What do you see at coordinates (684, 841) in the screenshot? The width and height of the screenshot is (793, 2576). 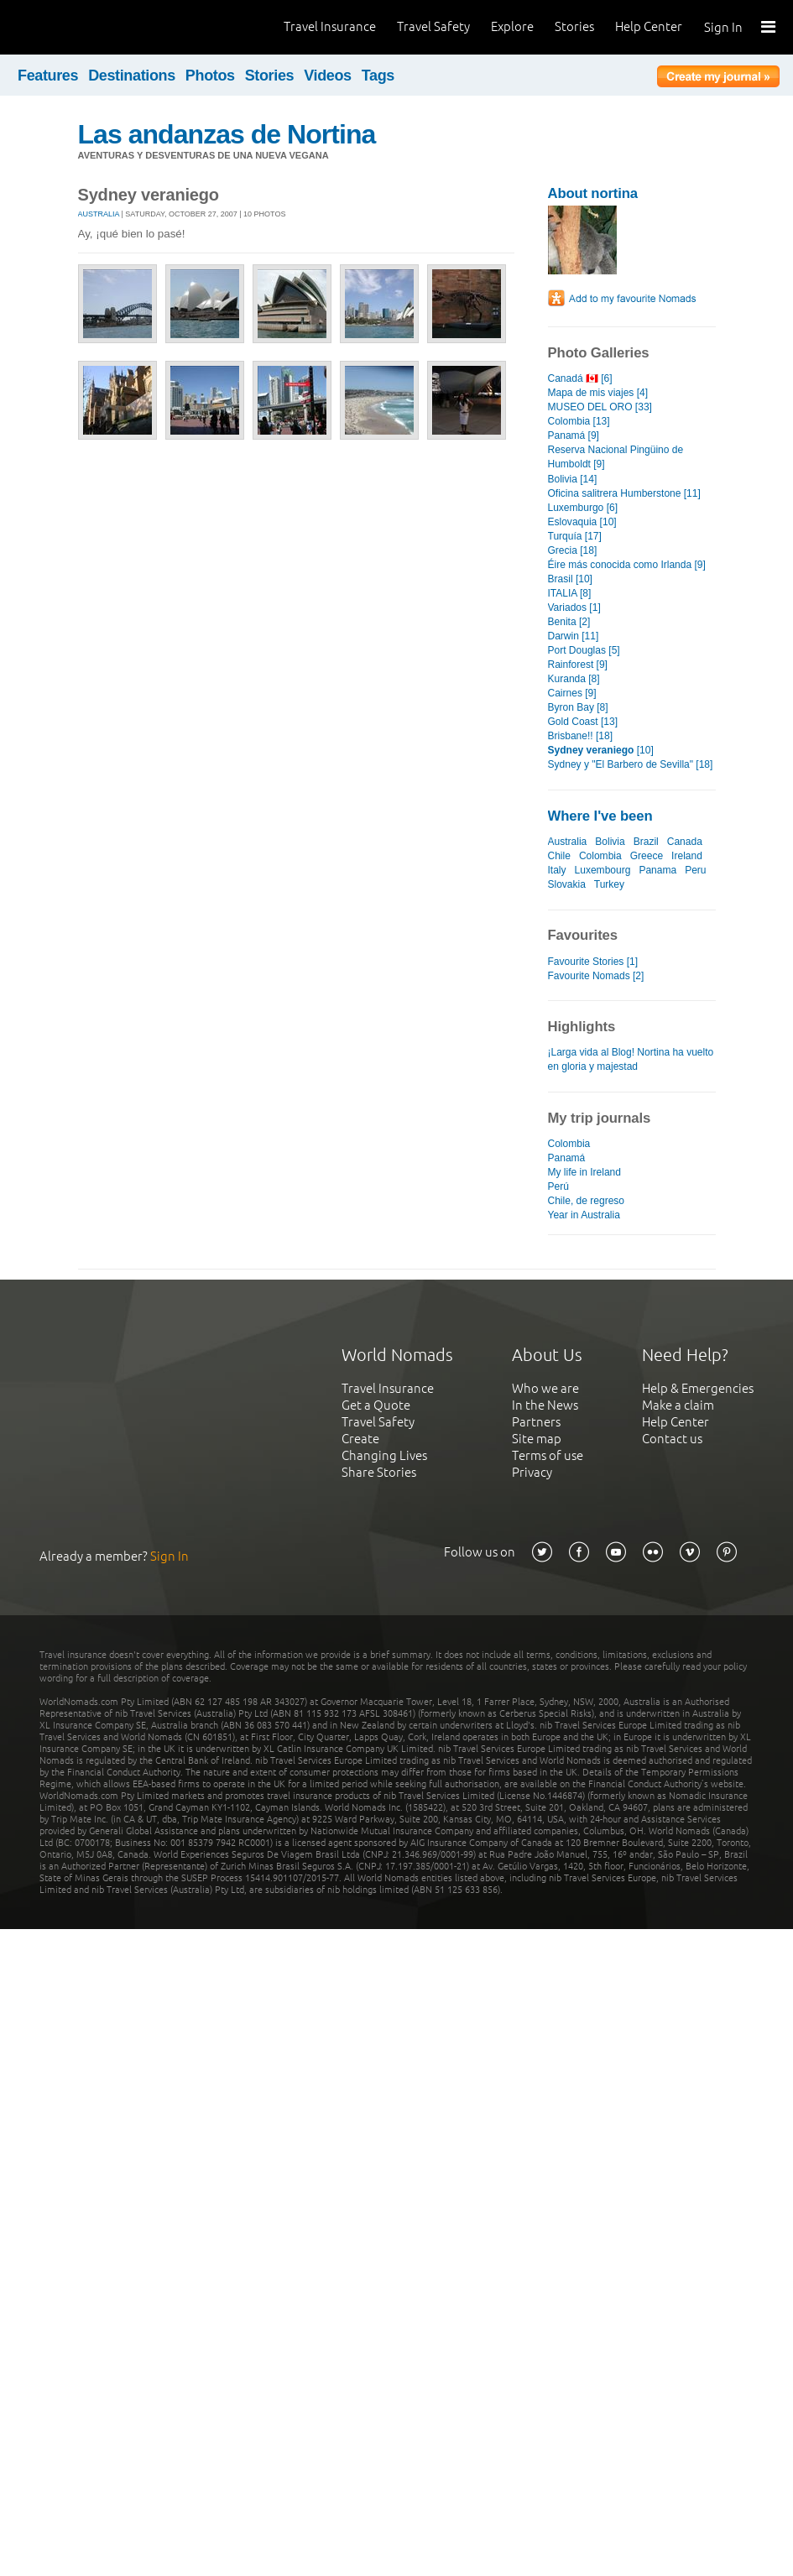 I see `Canada` at bounding box center [684, 841].